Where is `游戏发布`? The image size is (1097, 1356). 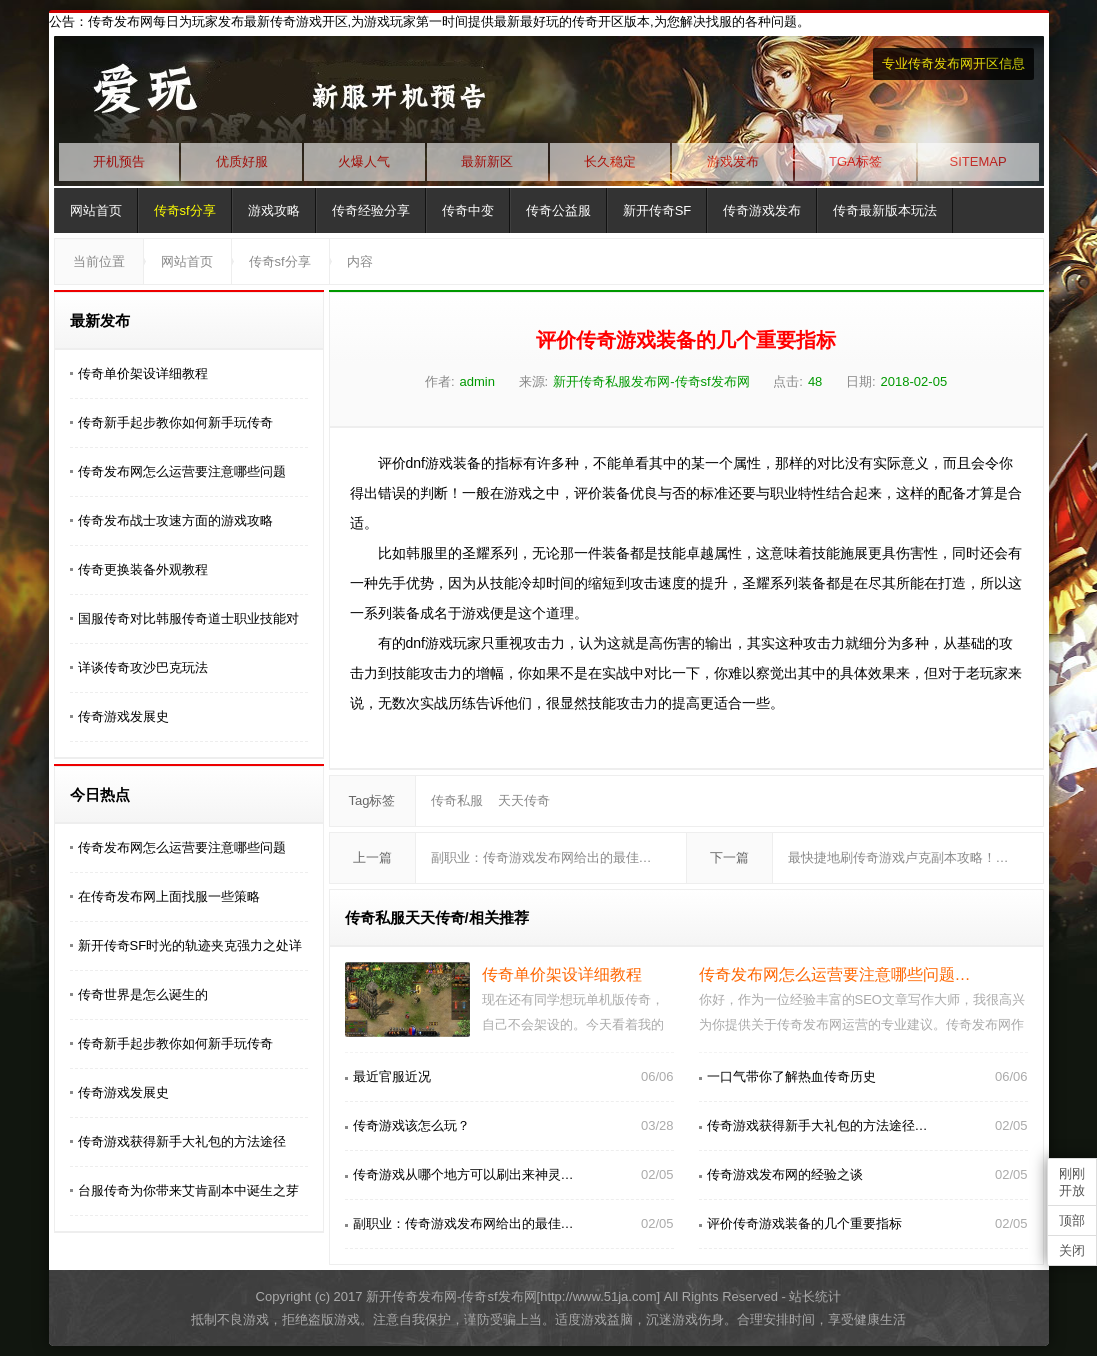
游戏发布 is located at coordinates (733, 161).